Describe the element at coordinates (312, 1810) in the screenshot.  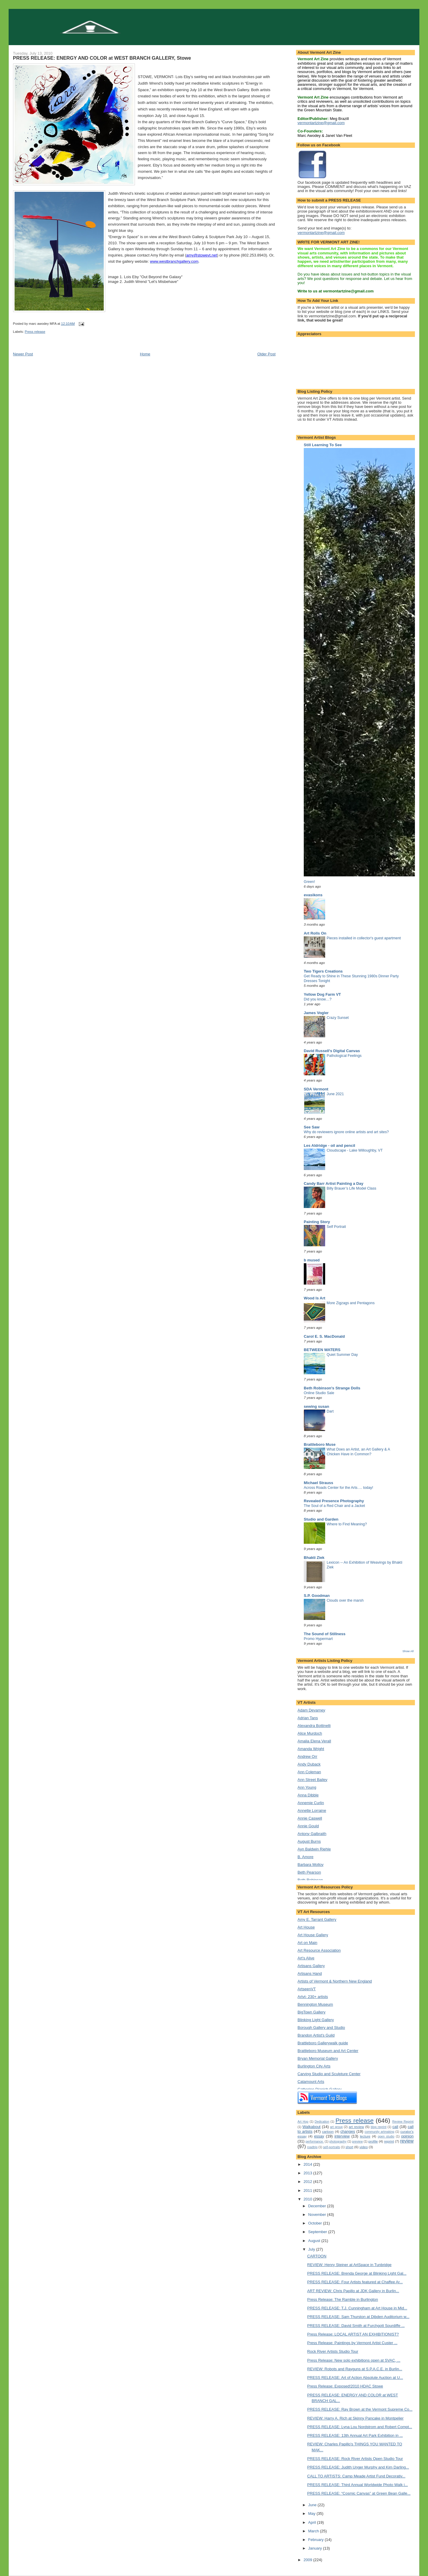
I see `Annette Lorraine` at that location.